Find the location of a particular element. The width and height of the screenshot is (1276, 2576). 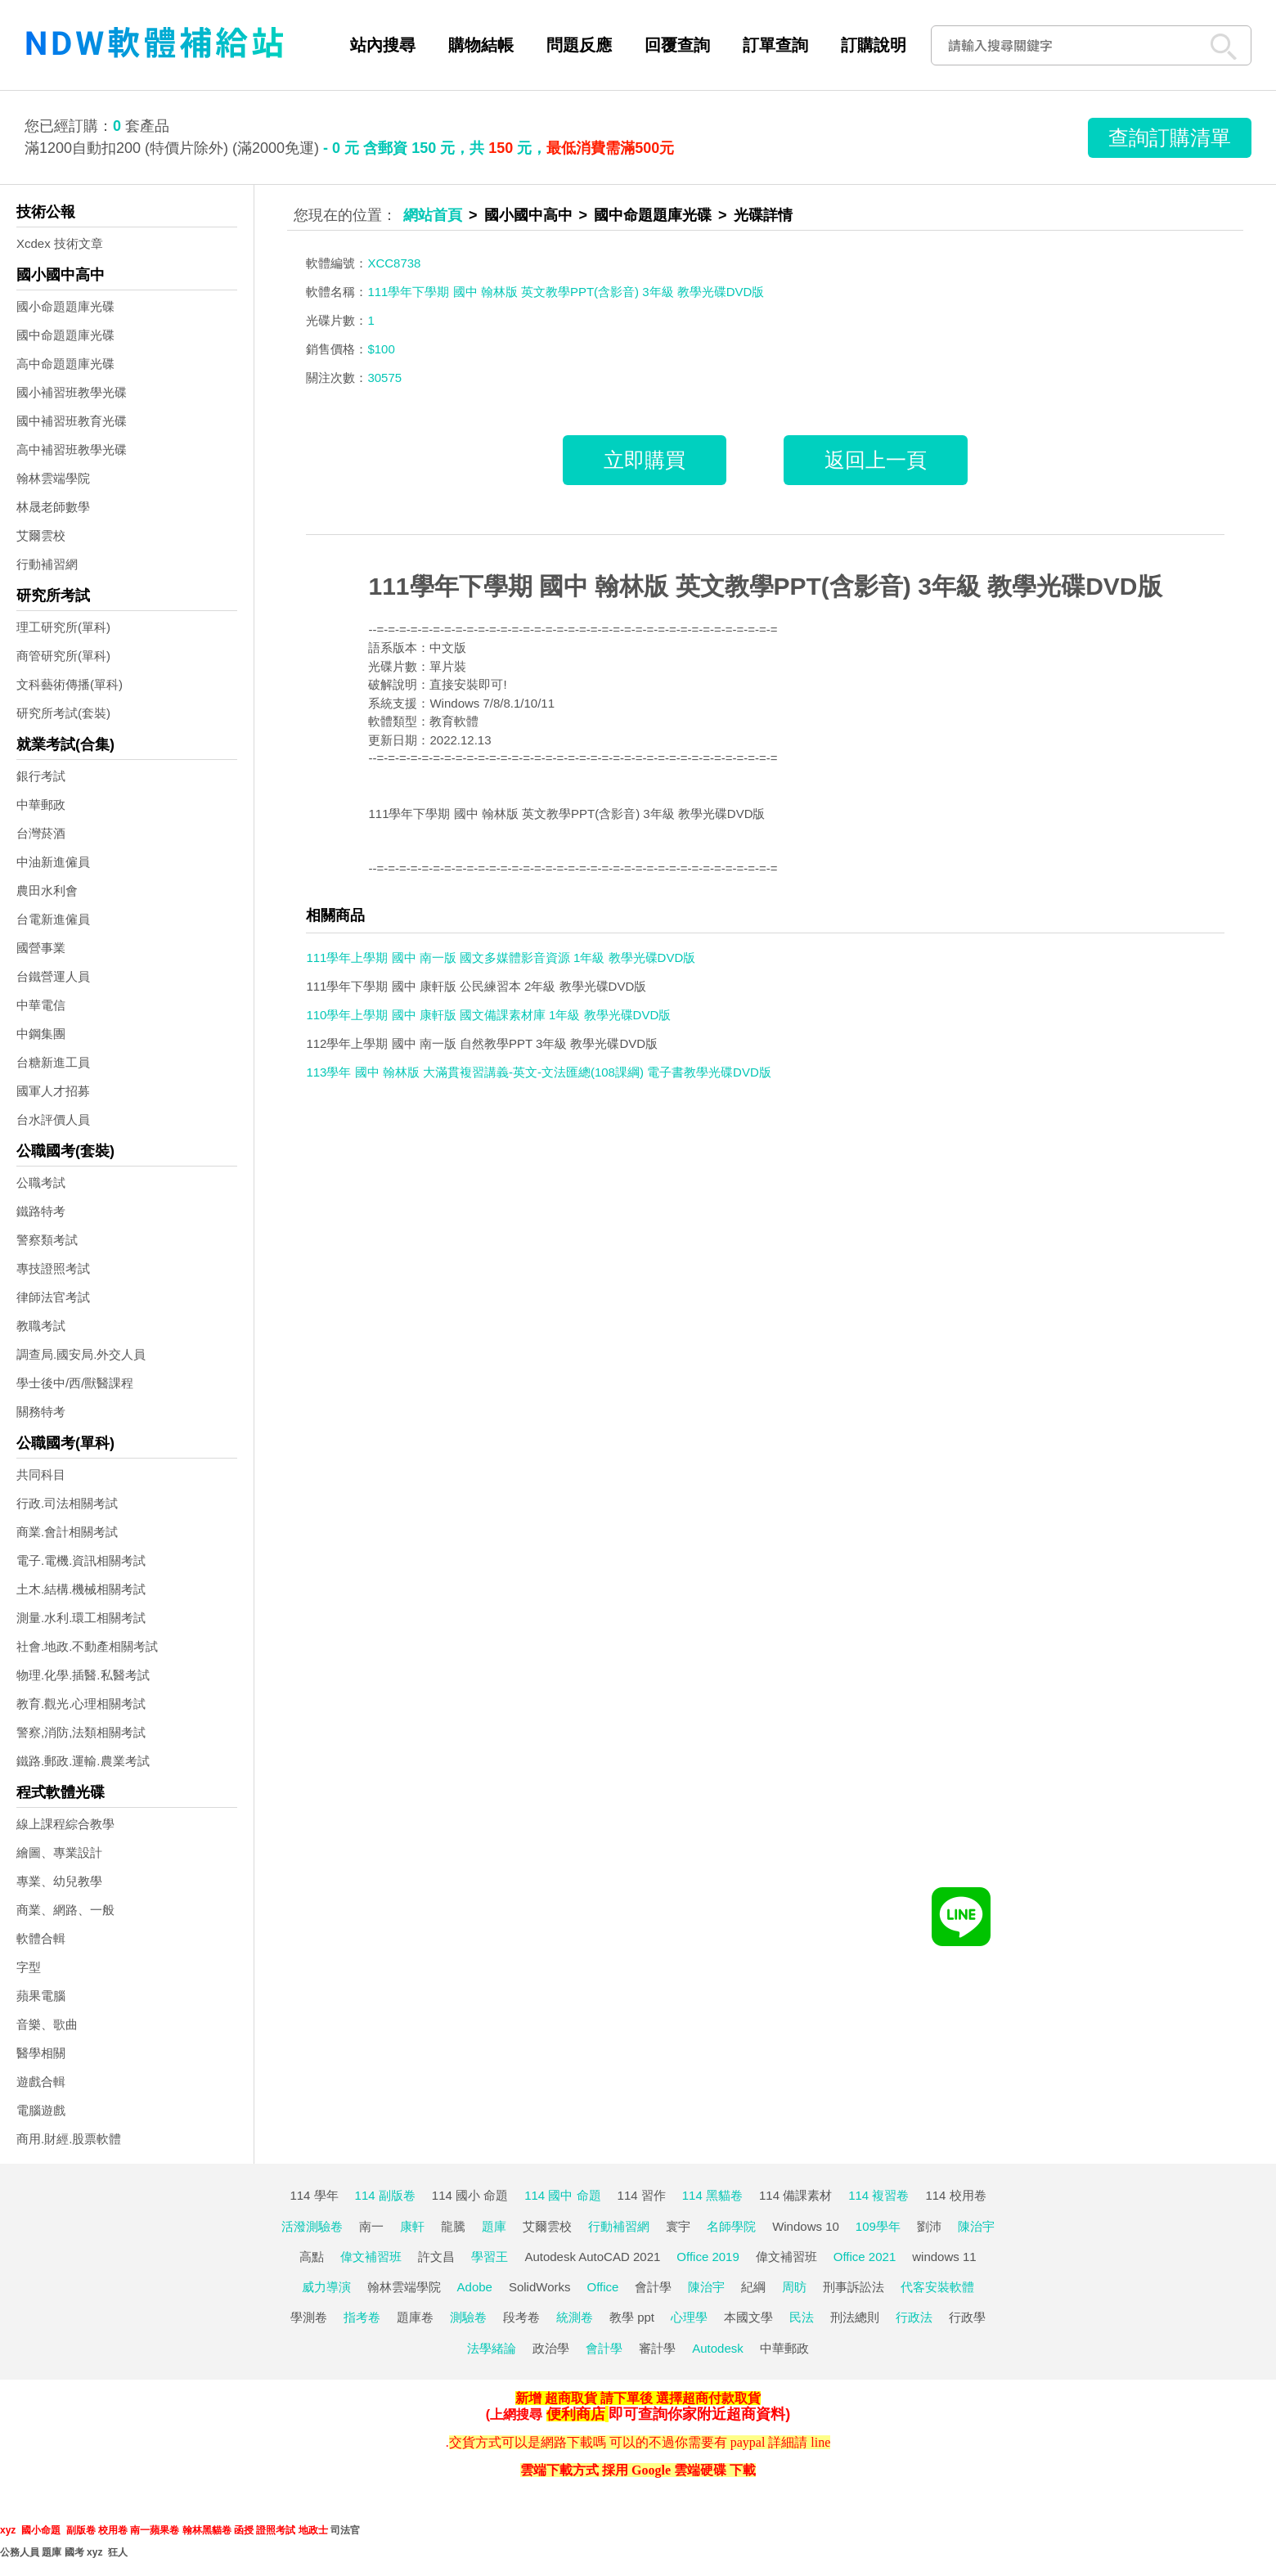

代客安裝軟體 is located at coordinates (937, 2287).